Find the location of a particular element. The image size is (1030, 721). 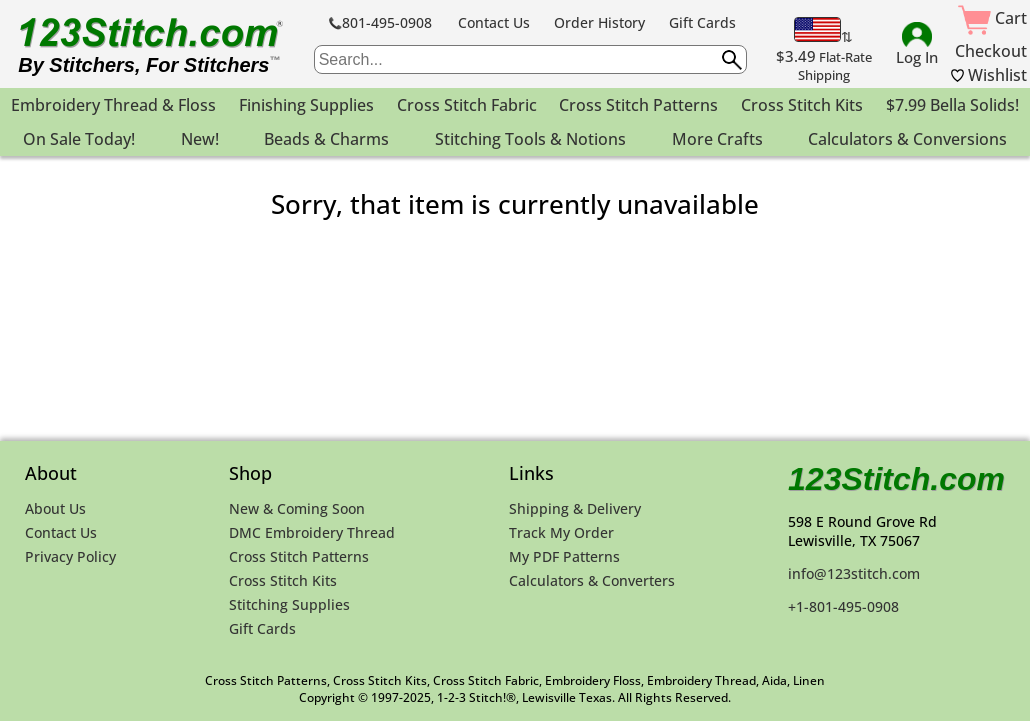

Stitching Supplies is located at coordinates (289, 604).